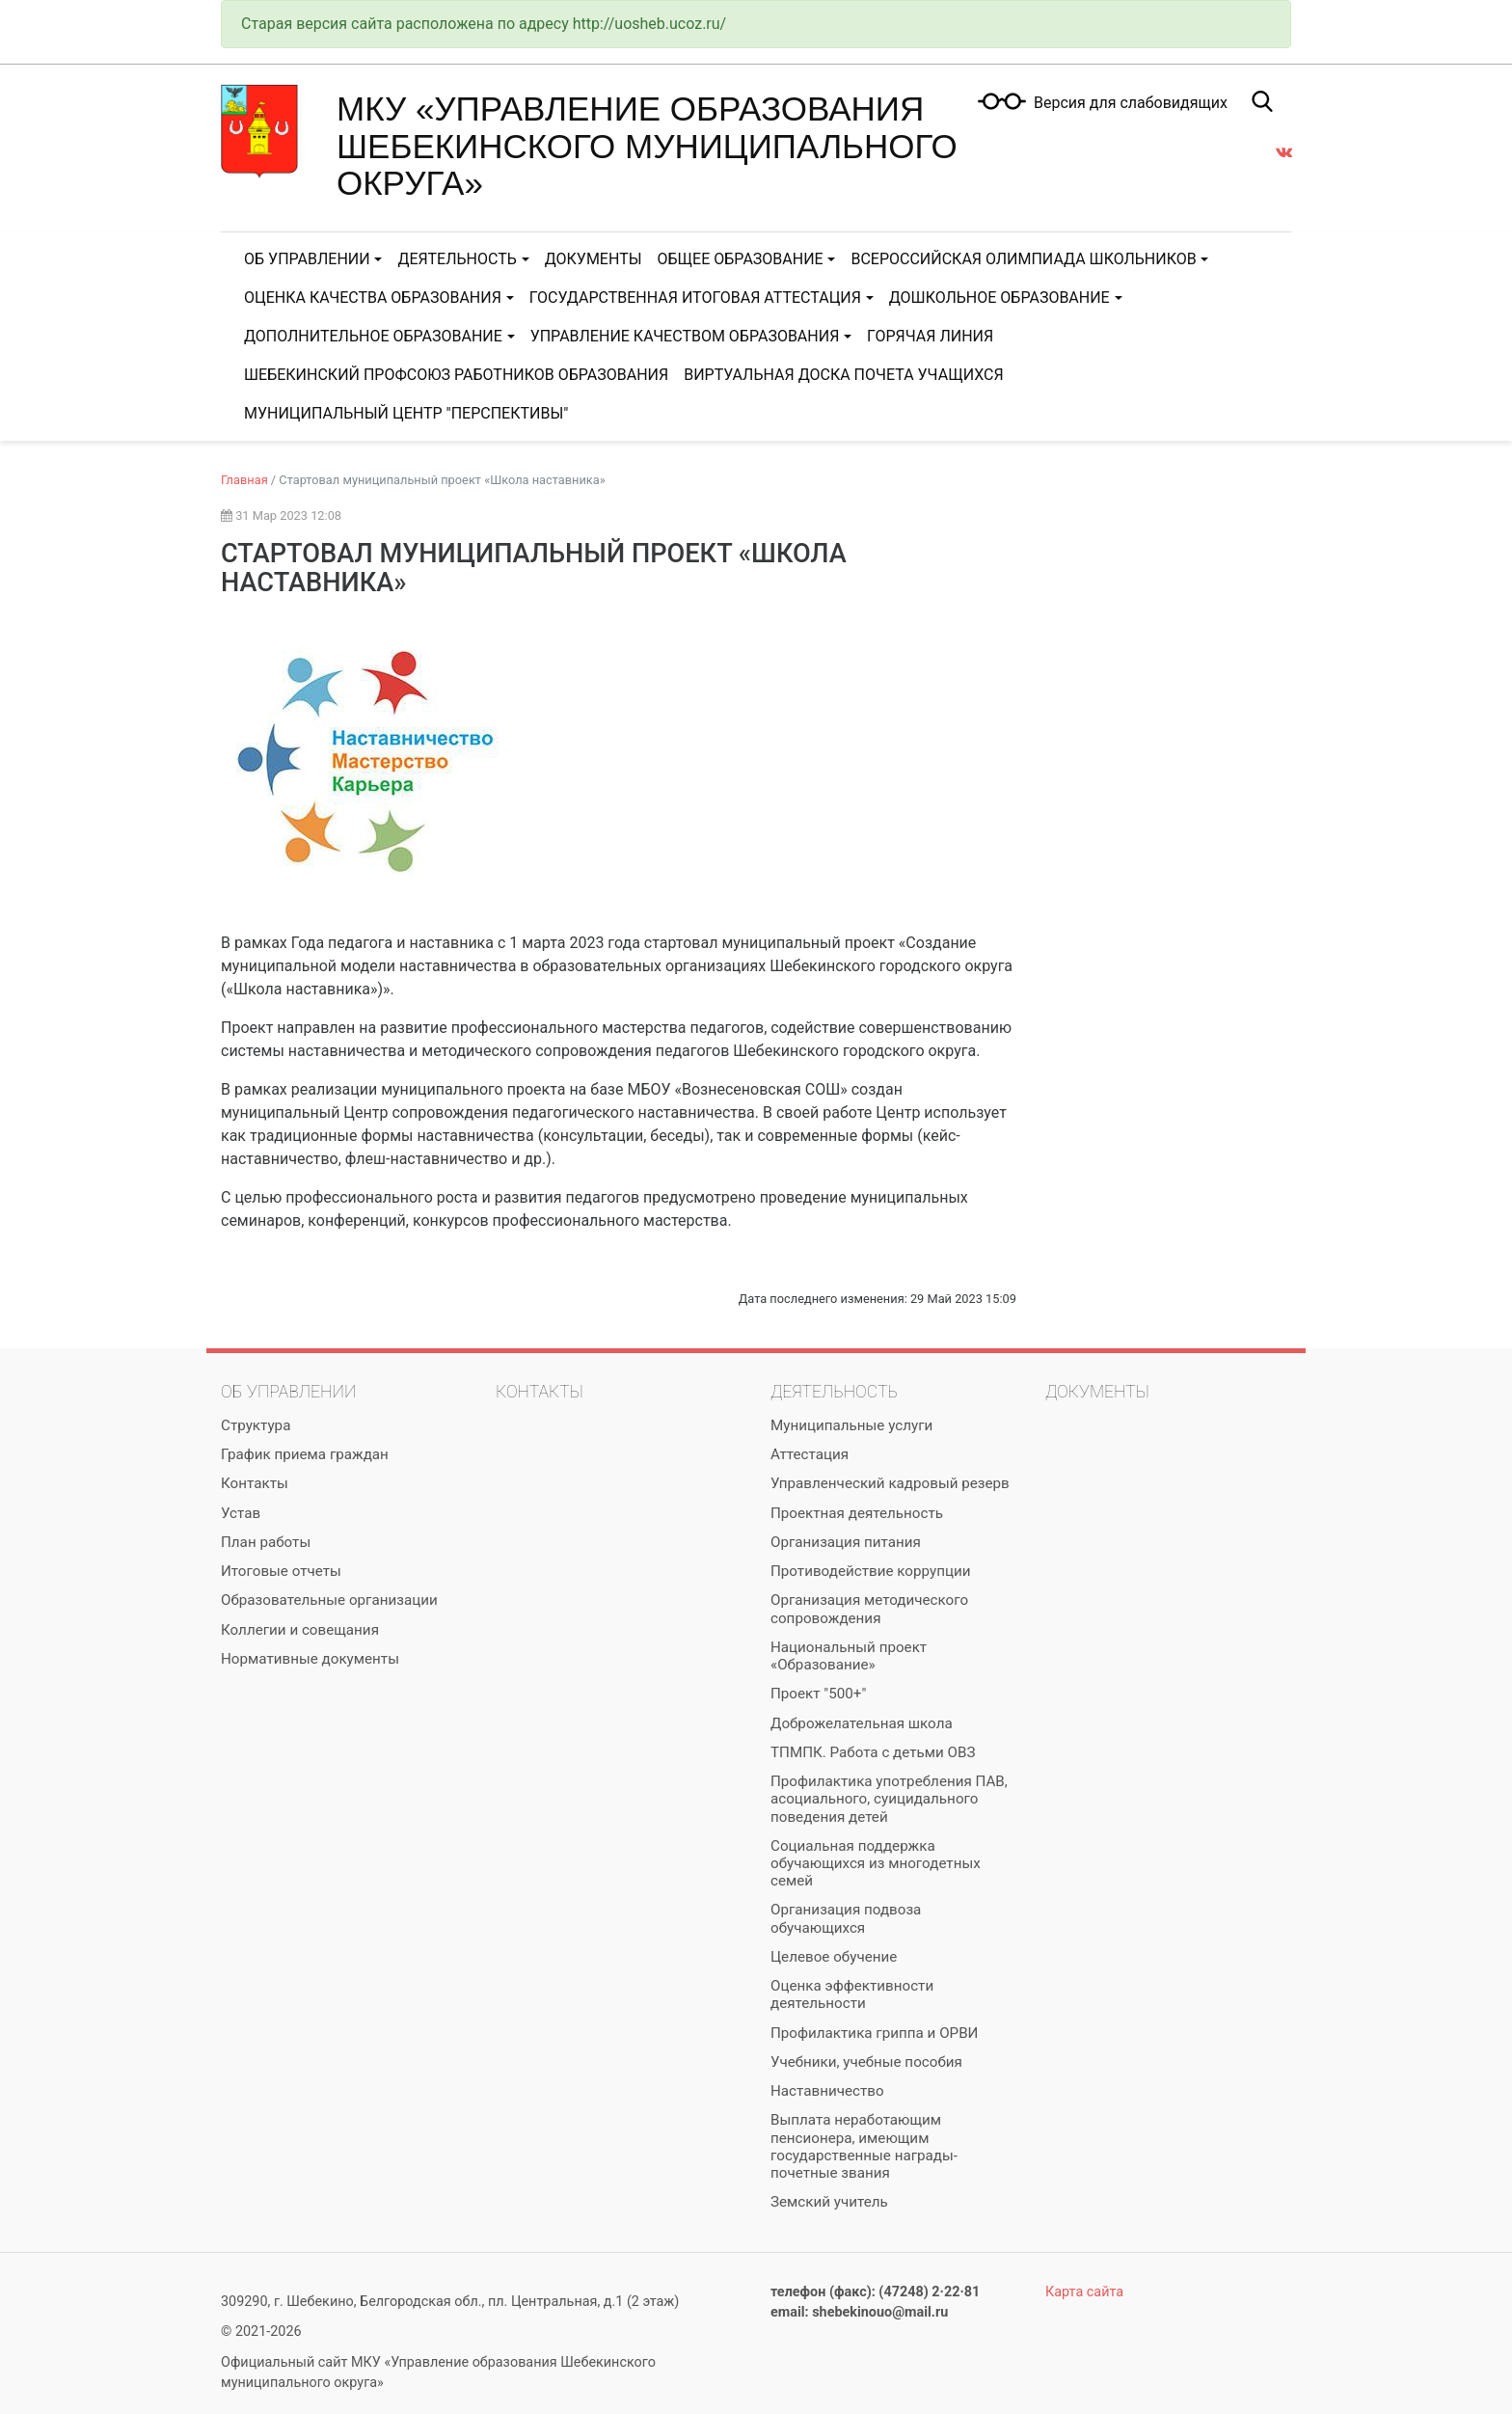 This screenshot has height=2414, width=1512. Describe the element at coordinates (829, 2202) in the screenshot. I see `Земский учитель` at that location.